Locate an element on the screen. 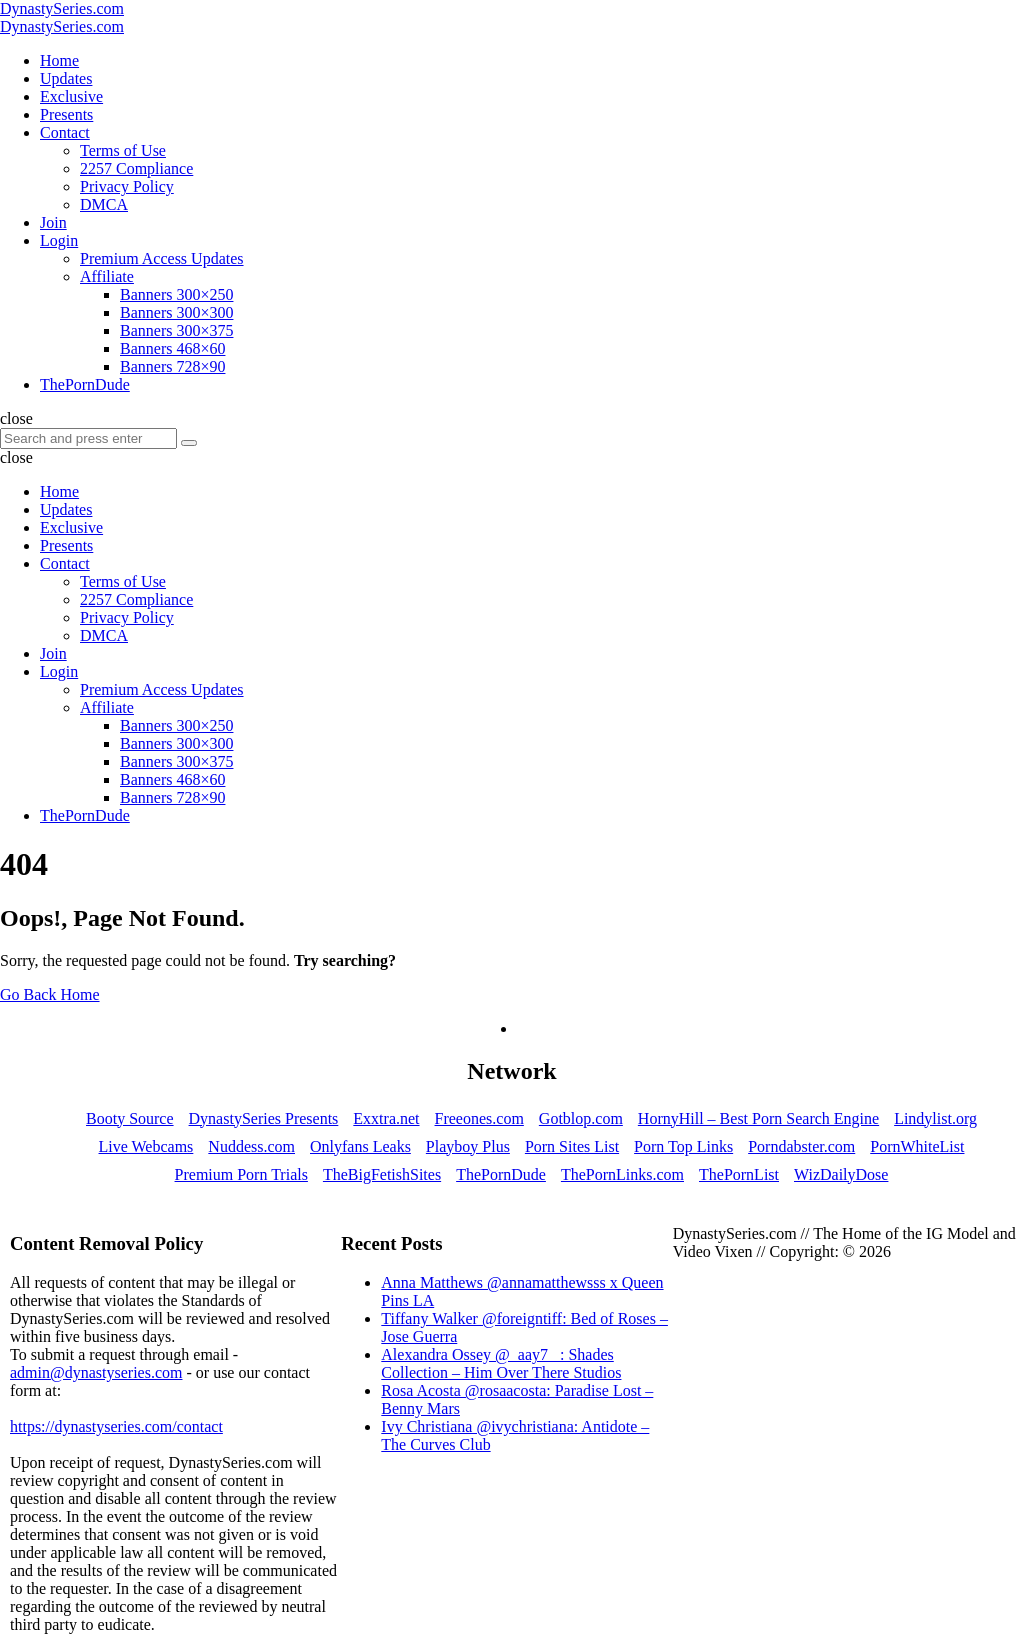 The width and height of the screenshot is (1024, 1634). ThePornLinks.com is located at coordinates (622, 1174).